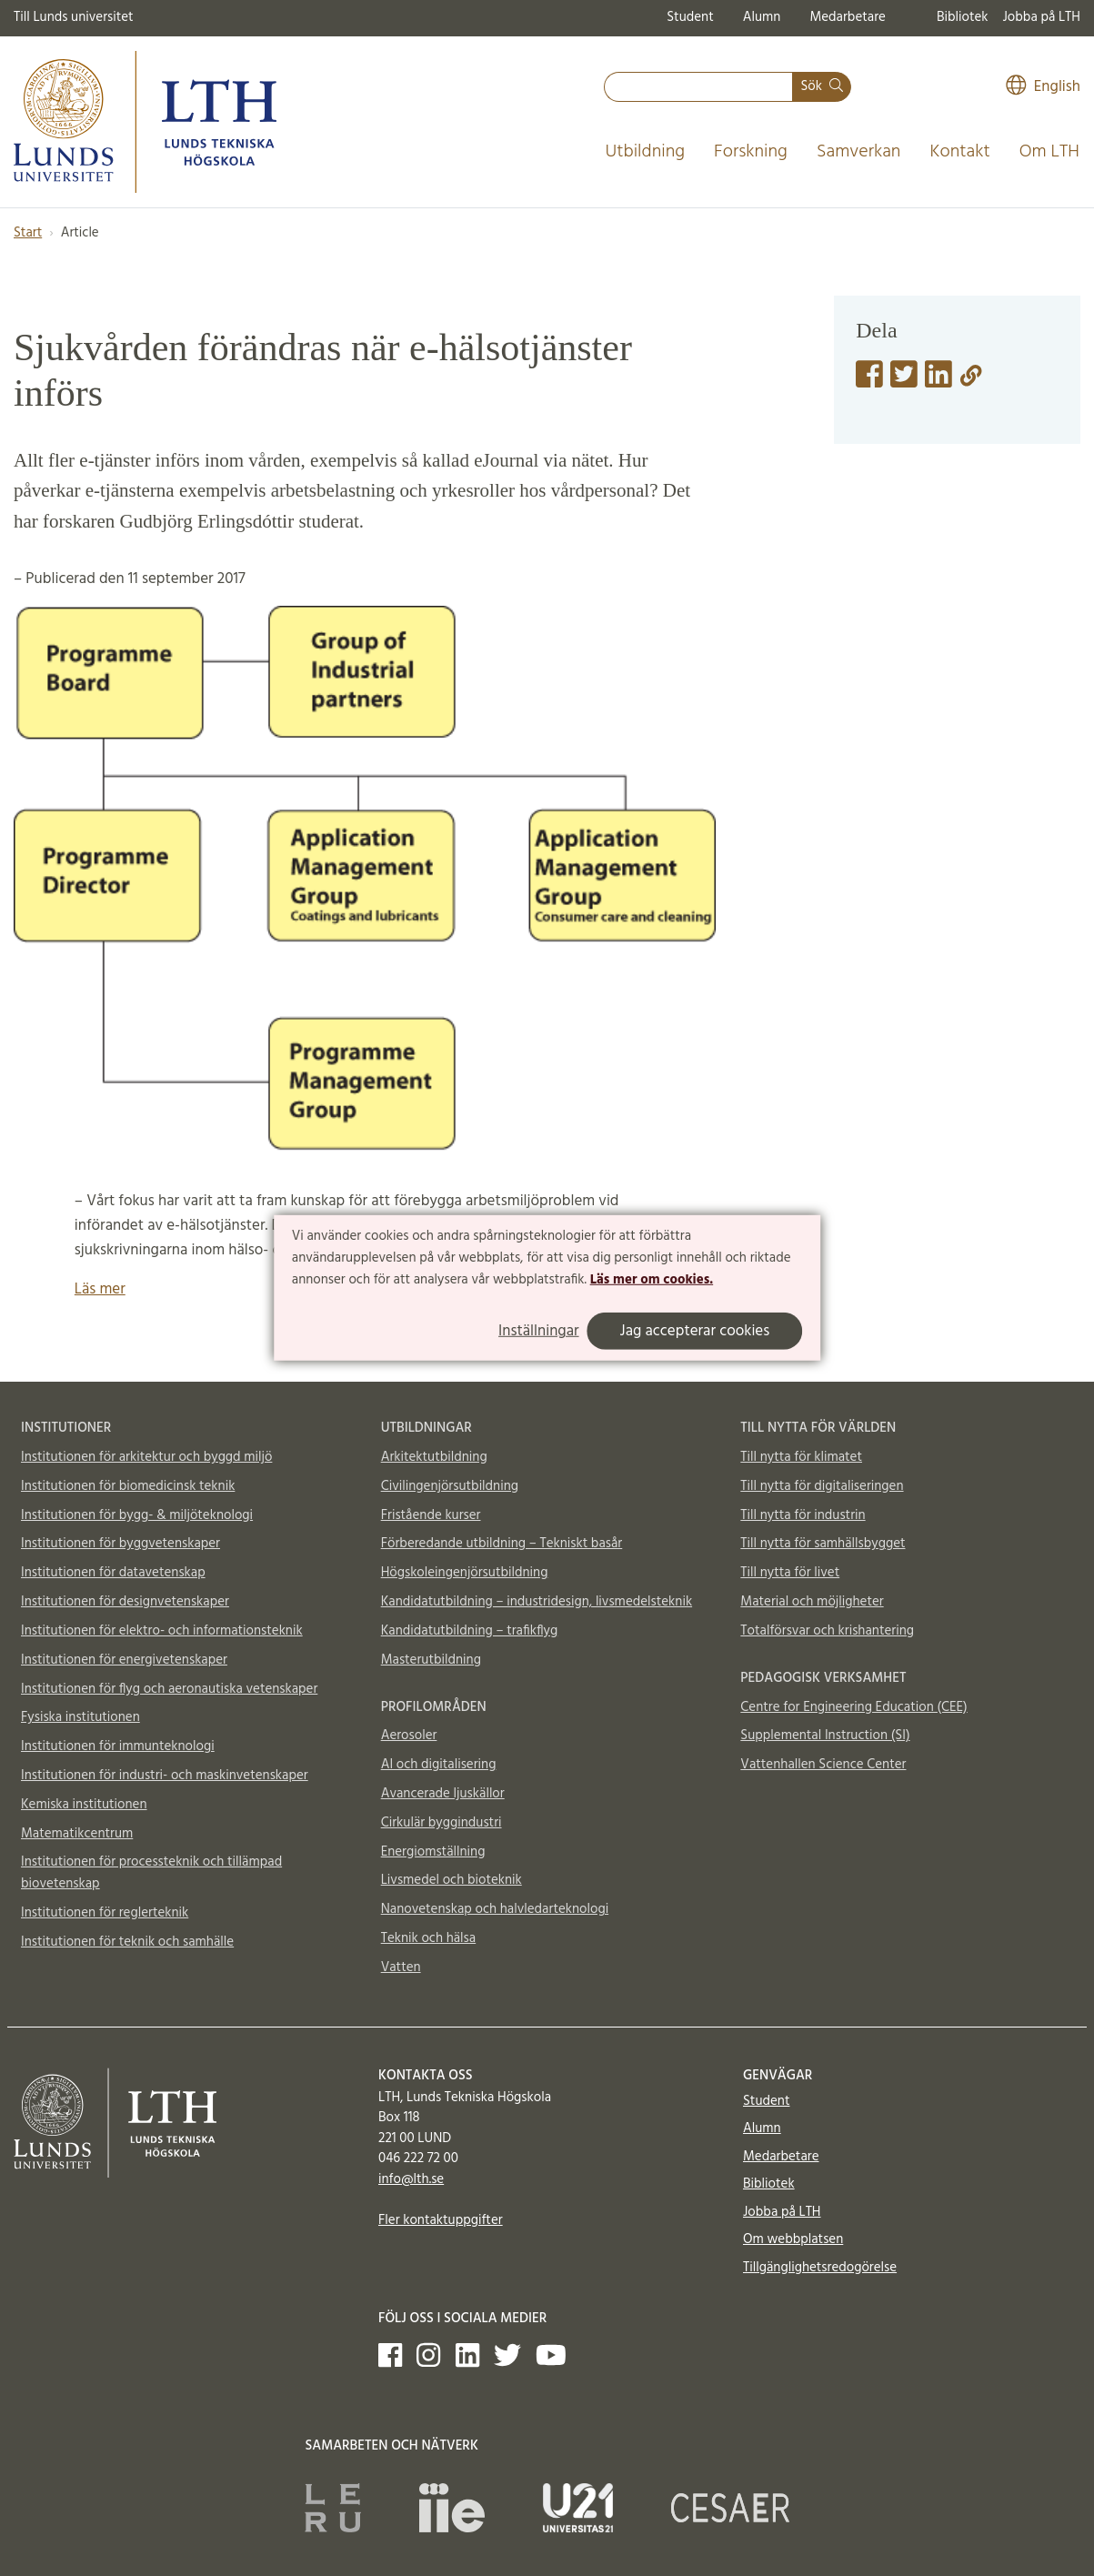 This screenshot has height=2576, width=1094. I want to click on Till nytta för samhällsbygget, so click(822, 1544).